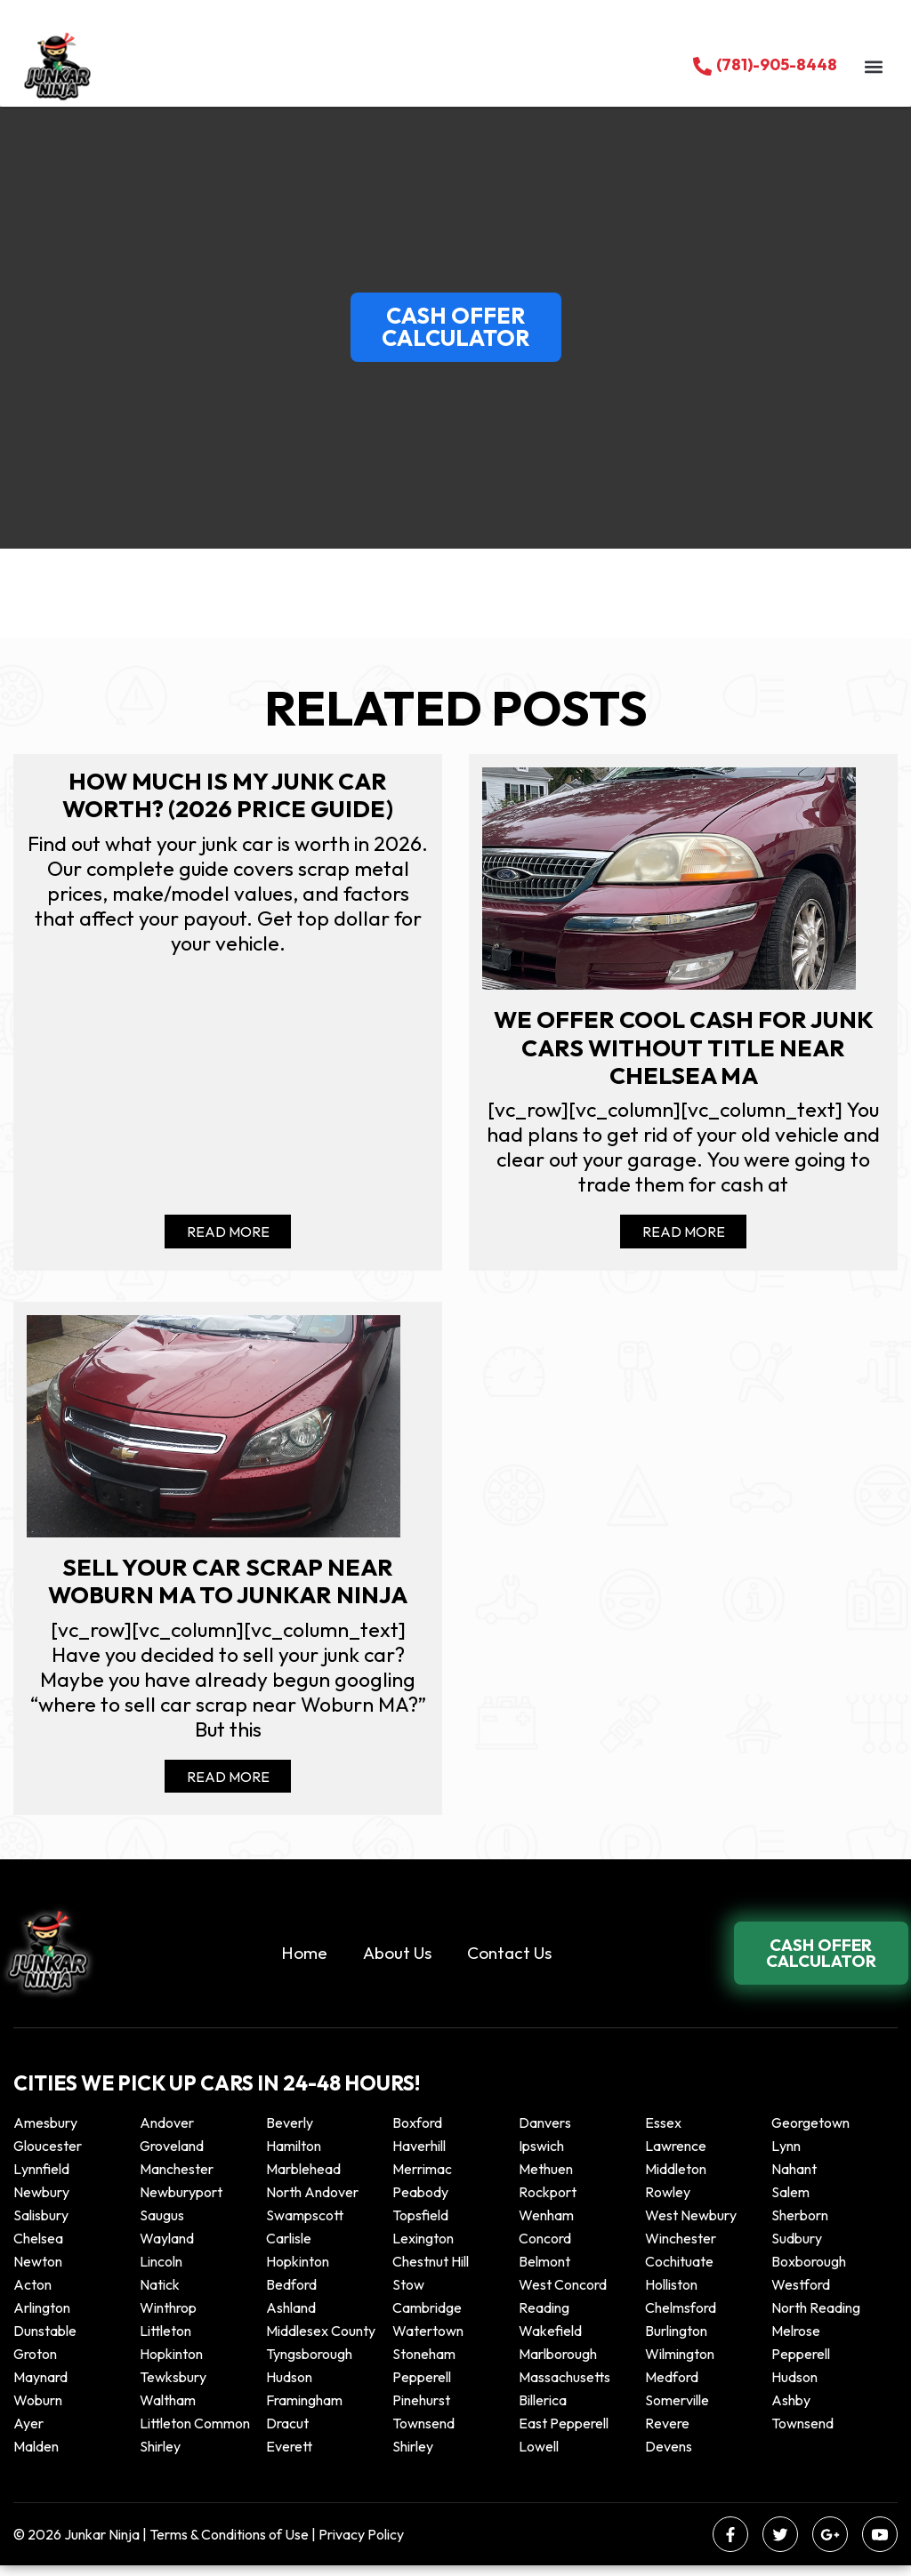 The height and width of the screenshot is (2576, 911). What do you see at coordinates (543, 2411) in the screenshot?
I see `Billerica` at bounding box center [543, 2411].